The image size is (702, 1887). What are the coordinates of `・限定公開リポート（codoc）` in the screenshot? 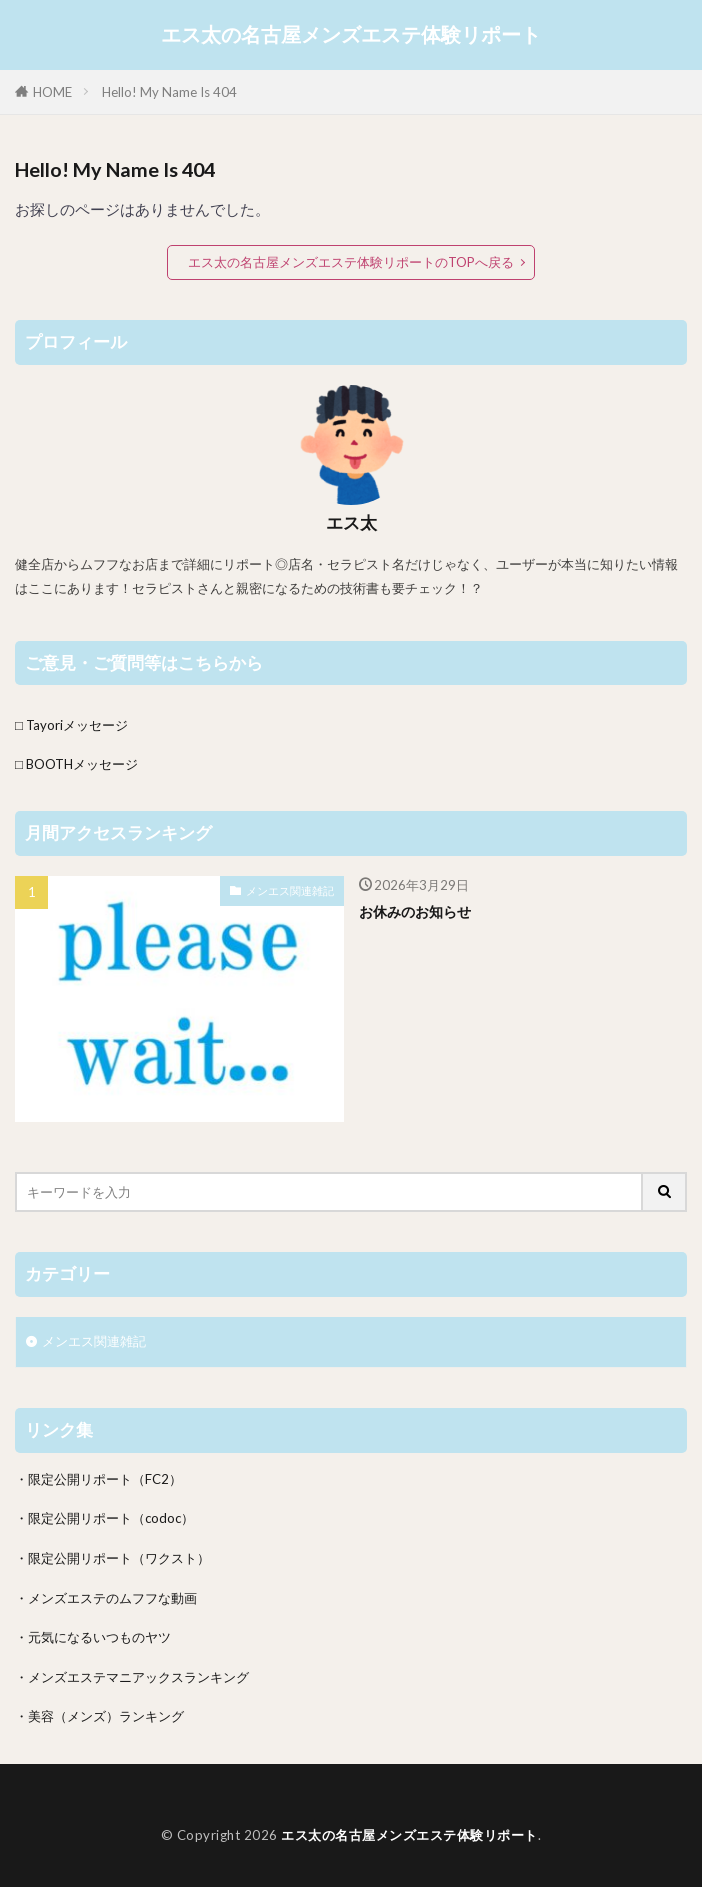 It's located at (104, 1518).